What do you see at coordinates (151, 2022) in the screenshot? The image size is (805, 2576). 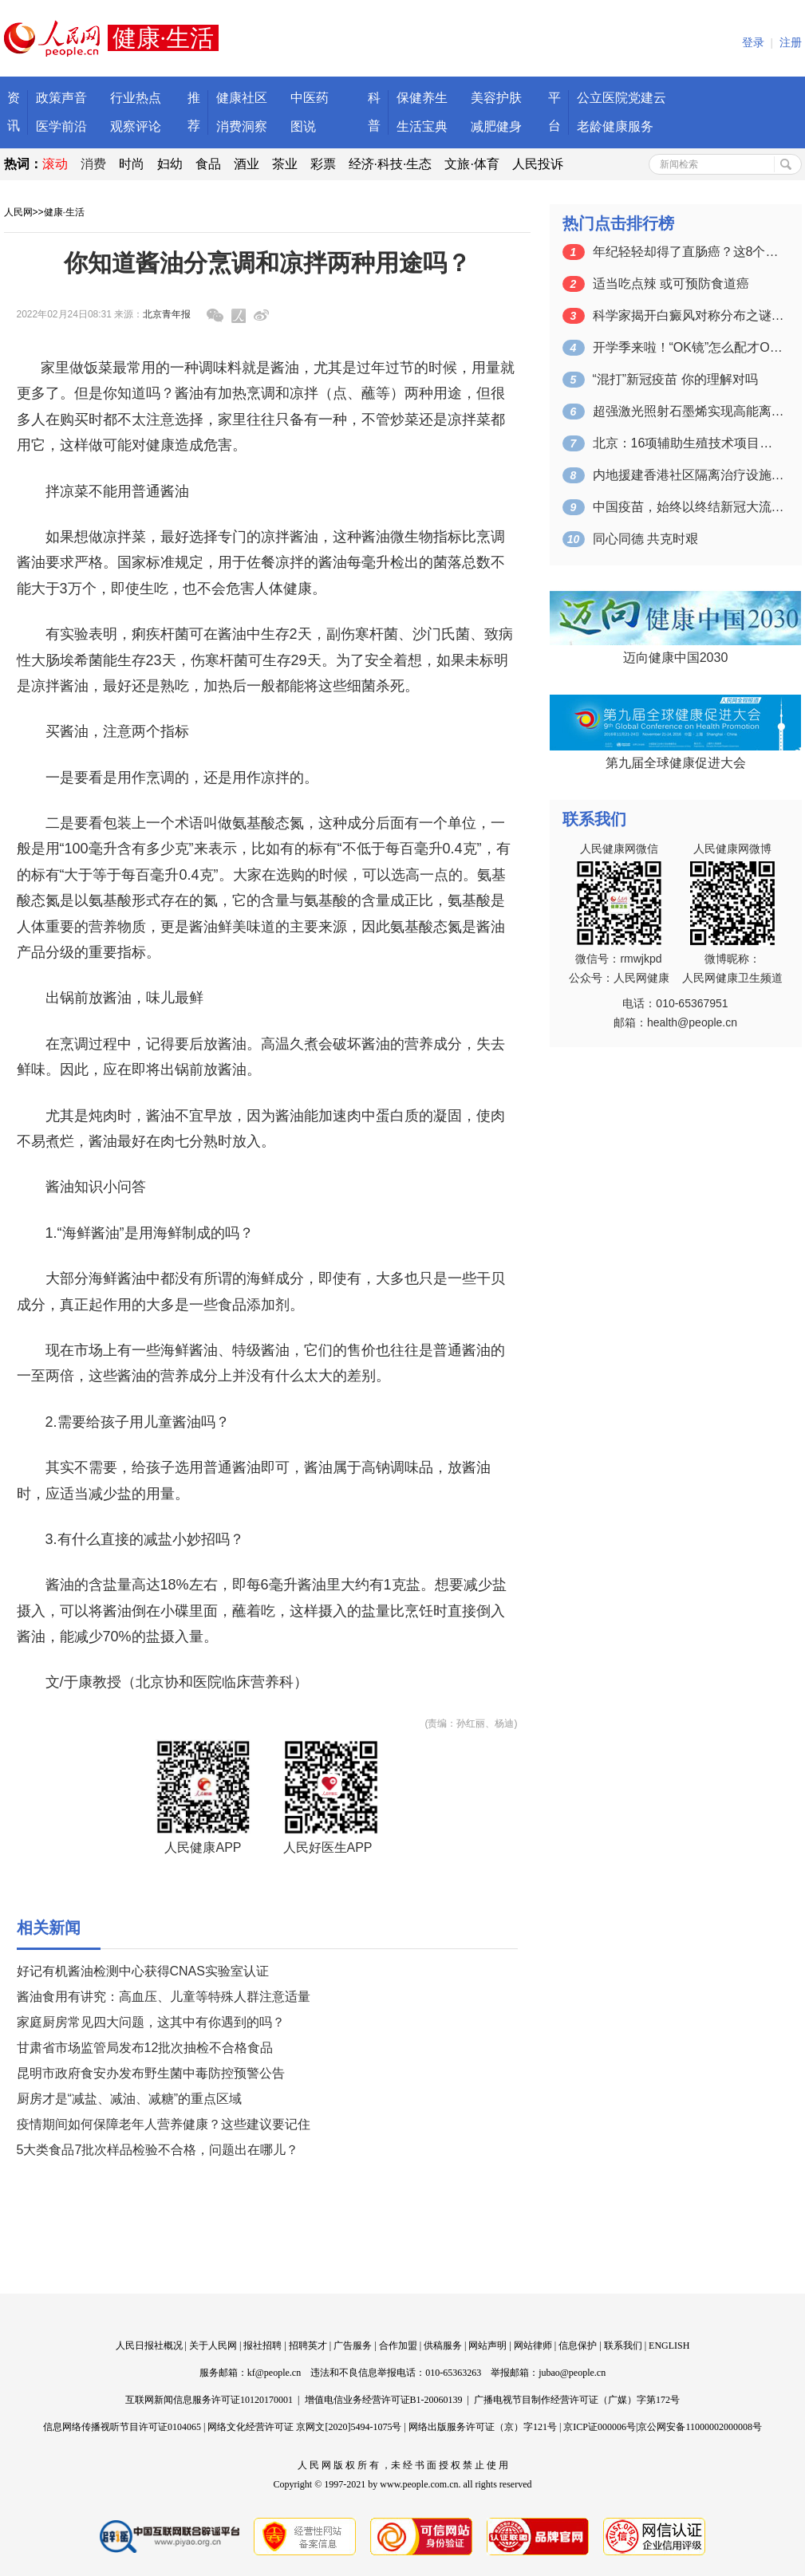 I see `家庭厨房常见四大问题，这其中有你遇到的吗？` at bounding box center [151, 2022].